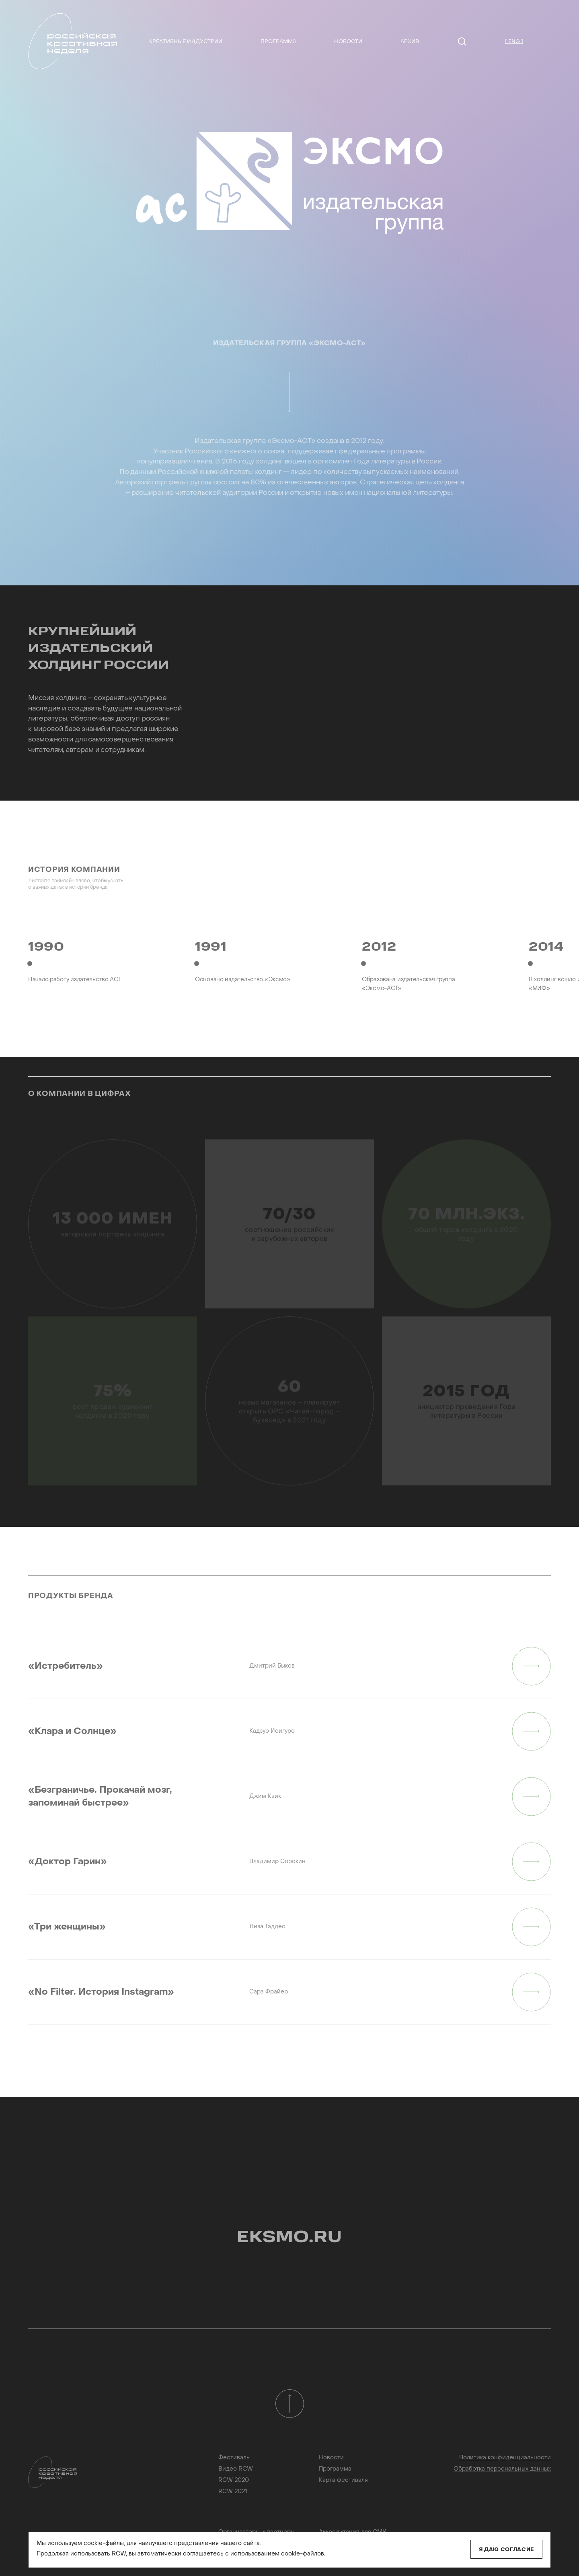 The image size is (579, 2576). Describe the element at coordinates (234, 2458) in the screenshot. I see `Фестиваль` at that location.